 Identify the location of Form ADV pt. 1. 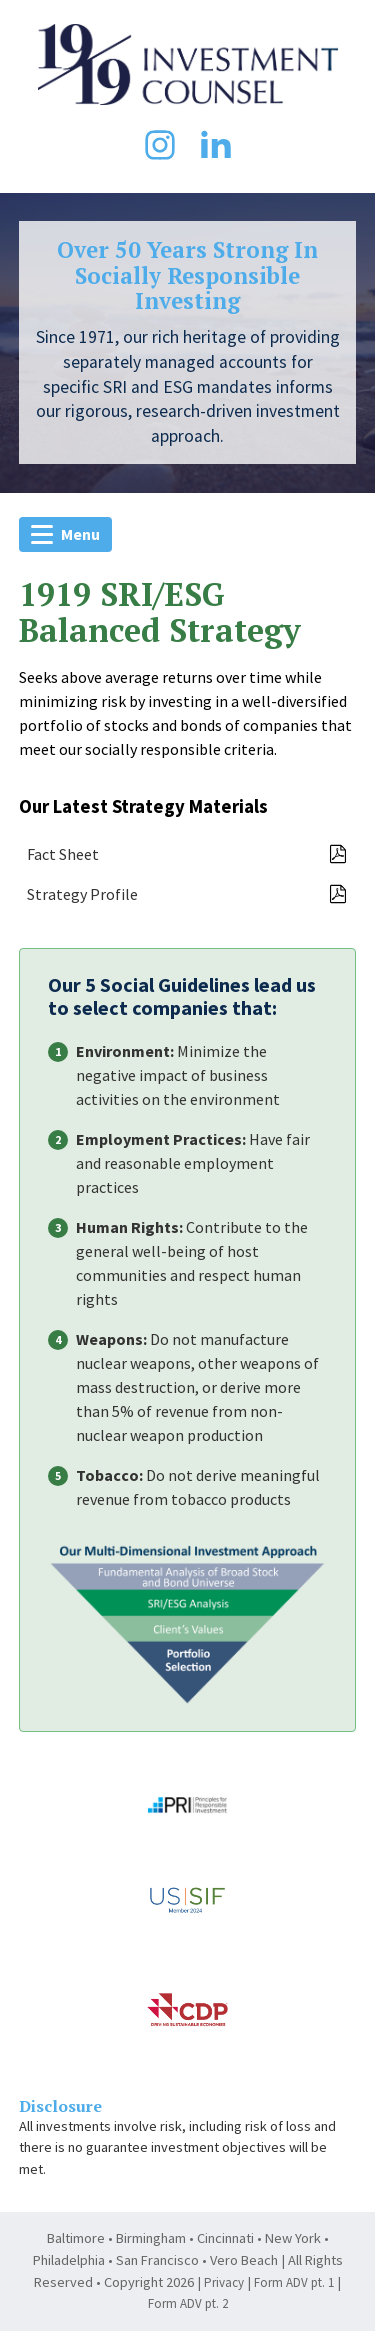
(294, 2282).